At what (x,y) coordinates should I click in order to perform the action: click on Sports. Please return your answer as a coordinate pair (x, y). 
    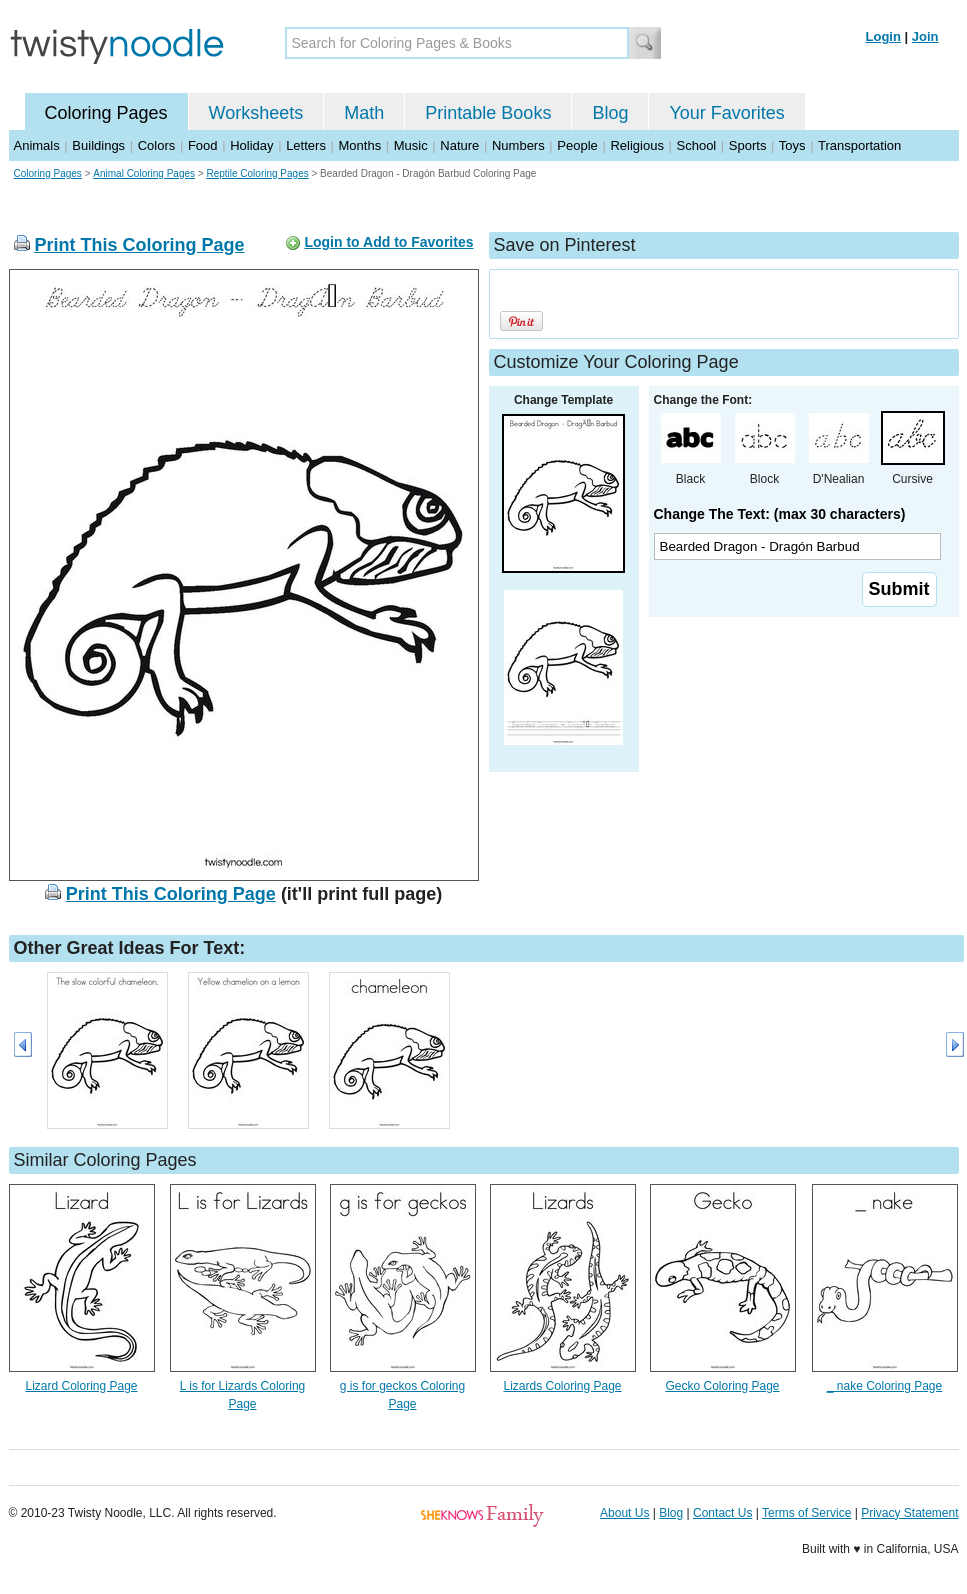
    Looking at the image, I should click on (748, 145).